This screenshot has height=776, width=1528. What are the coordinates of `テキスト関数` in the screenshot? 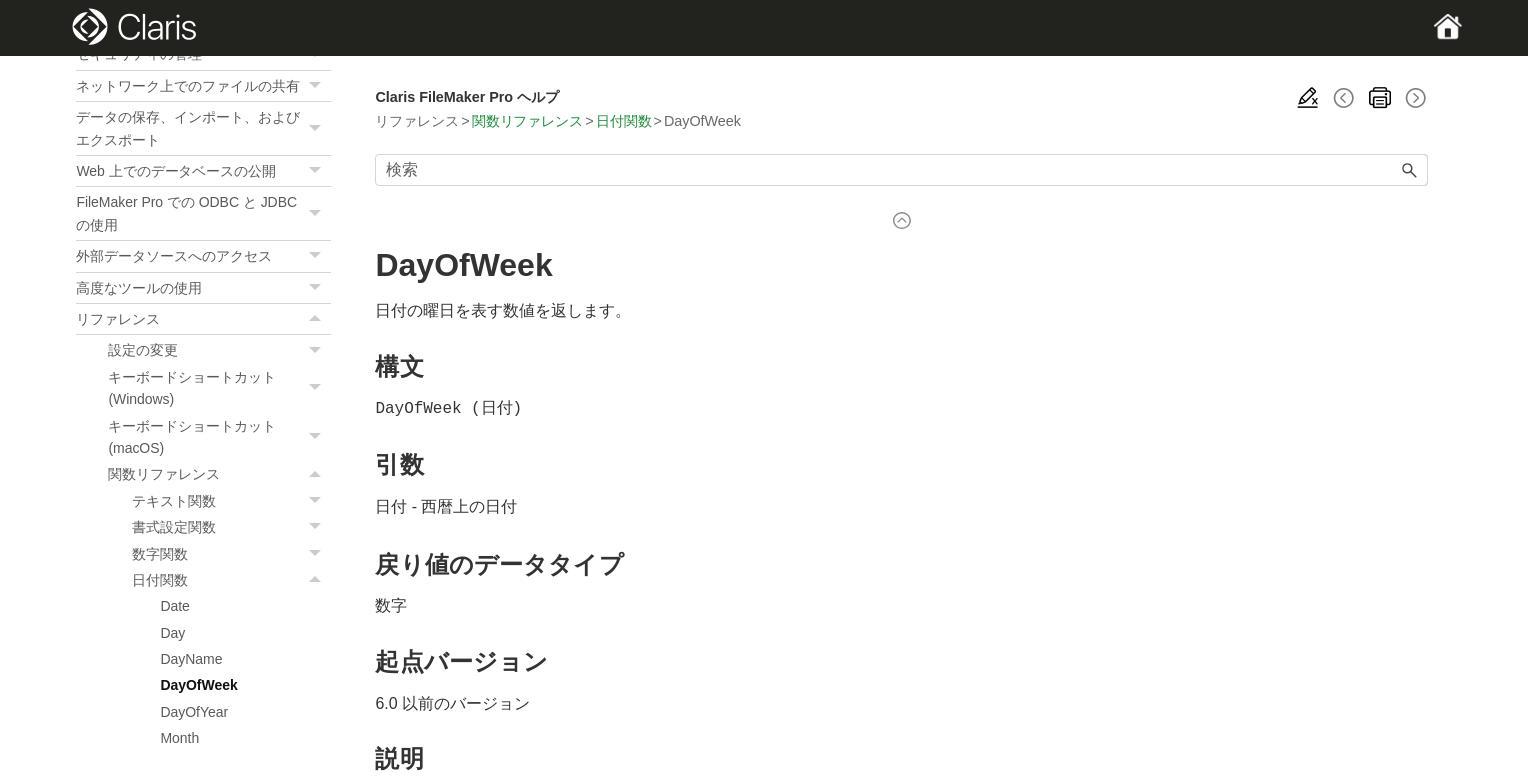 It's located at (231, 501).